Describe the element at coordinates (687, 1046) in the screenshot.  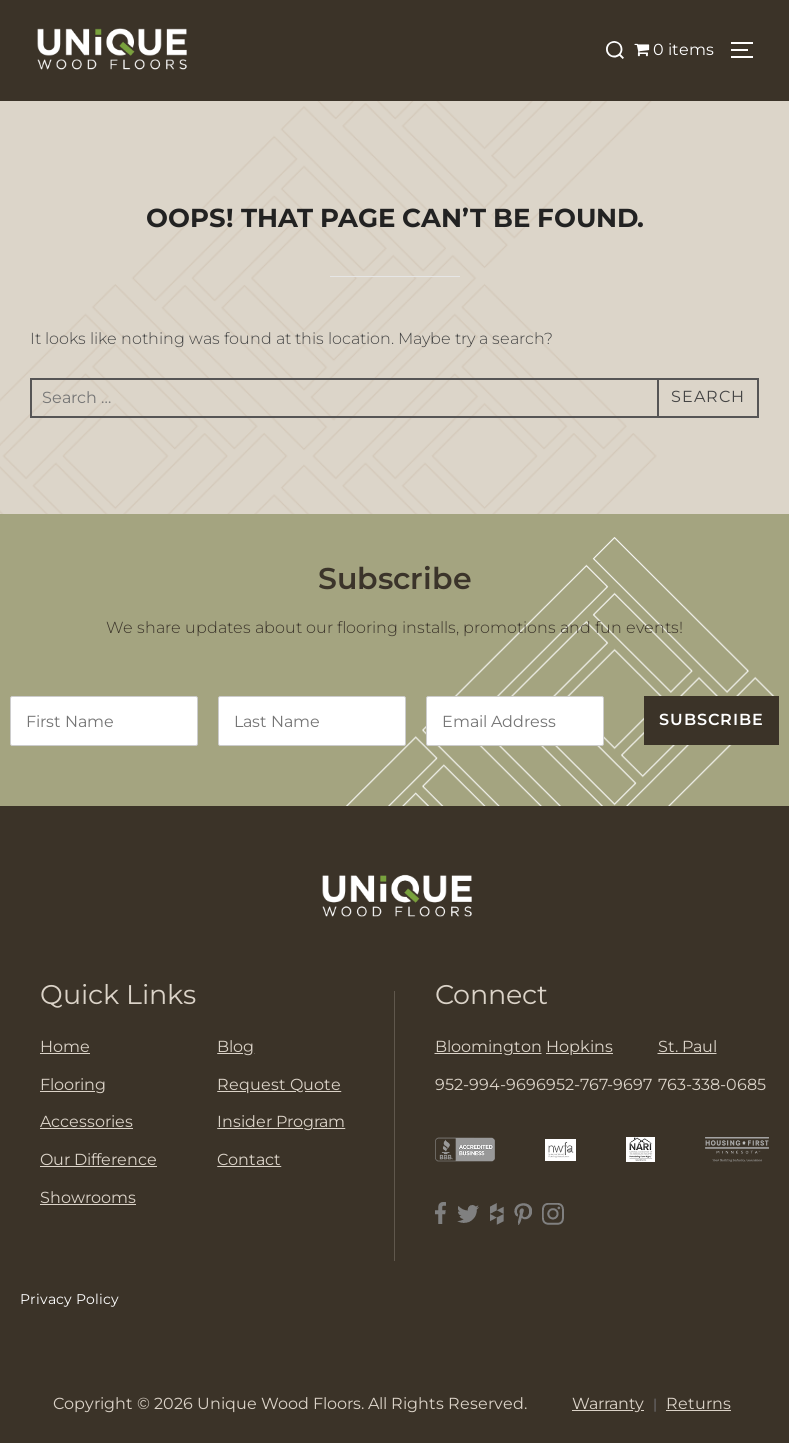
I see `St. Paul` at that location.